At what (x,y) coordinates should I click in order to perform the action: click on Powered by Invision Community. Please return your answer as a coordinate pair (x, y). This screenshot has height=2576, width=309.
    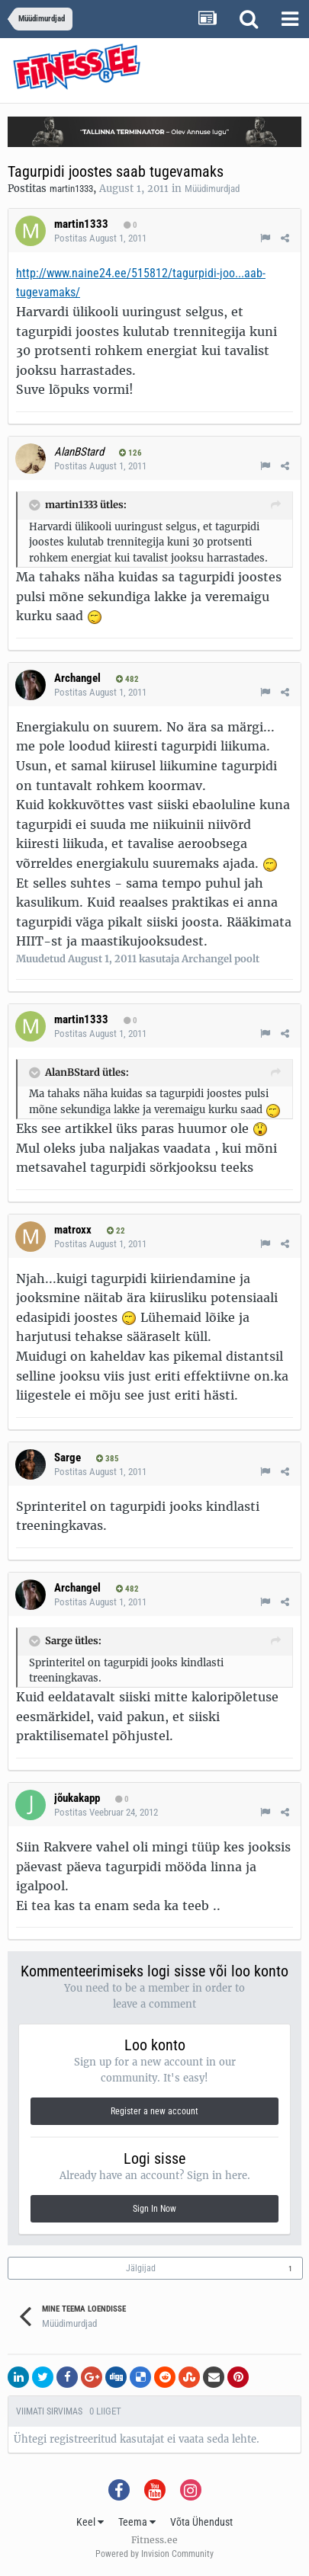
    Looking at the image, I should click on (154, 2554).